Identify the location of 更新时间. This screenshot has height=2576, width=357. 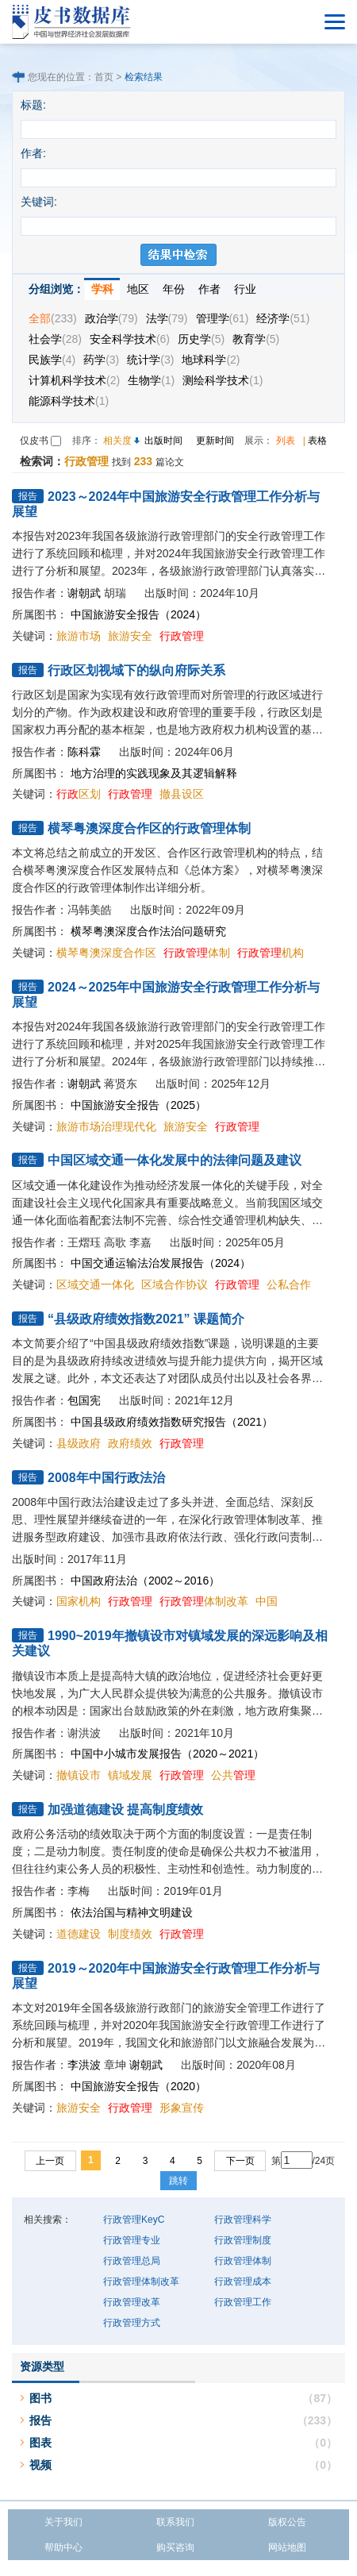
(215, 440).